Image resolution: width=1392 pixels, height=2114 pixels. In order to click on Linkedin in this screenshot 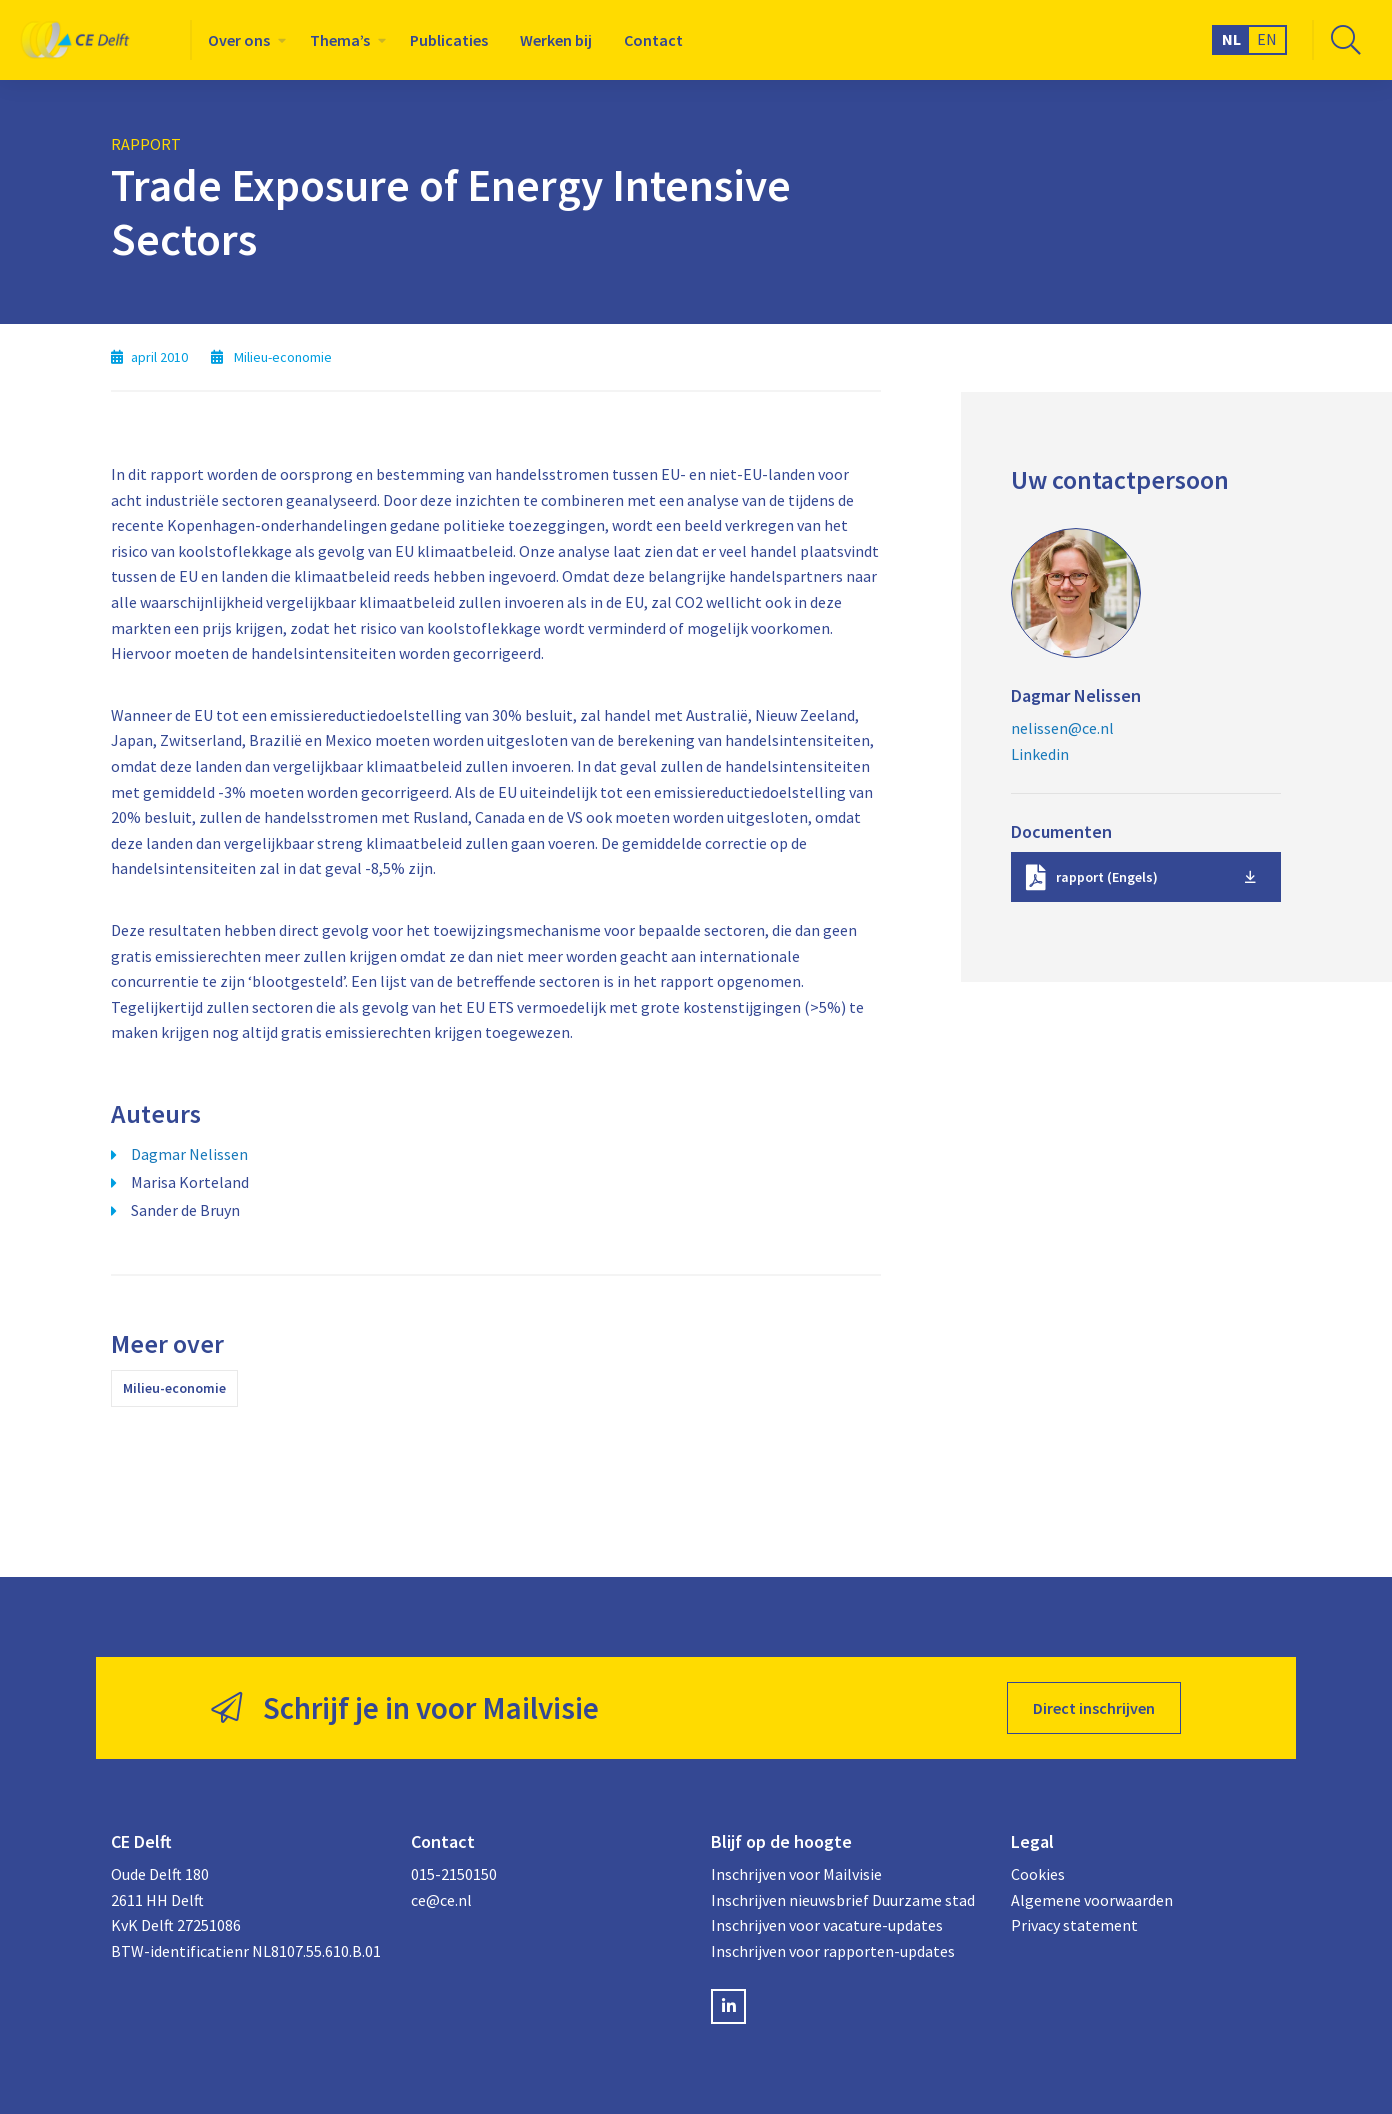, I will do `click(1040, 754)`.